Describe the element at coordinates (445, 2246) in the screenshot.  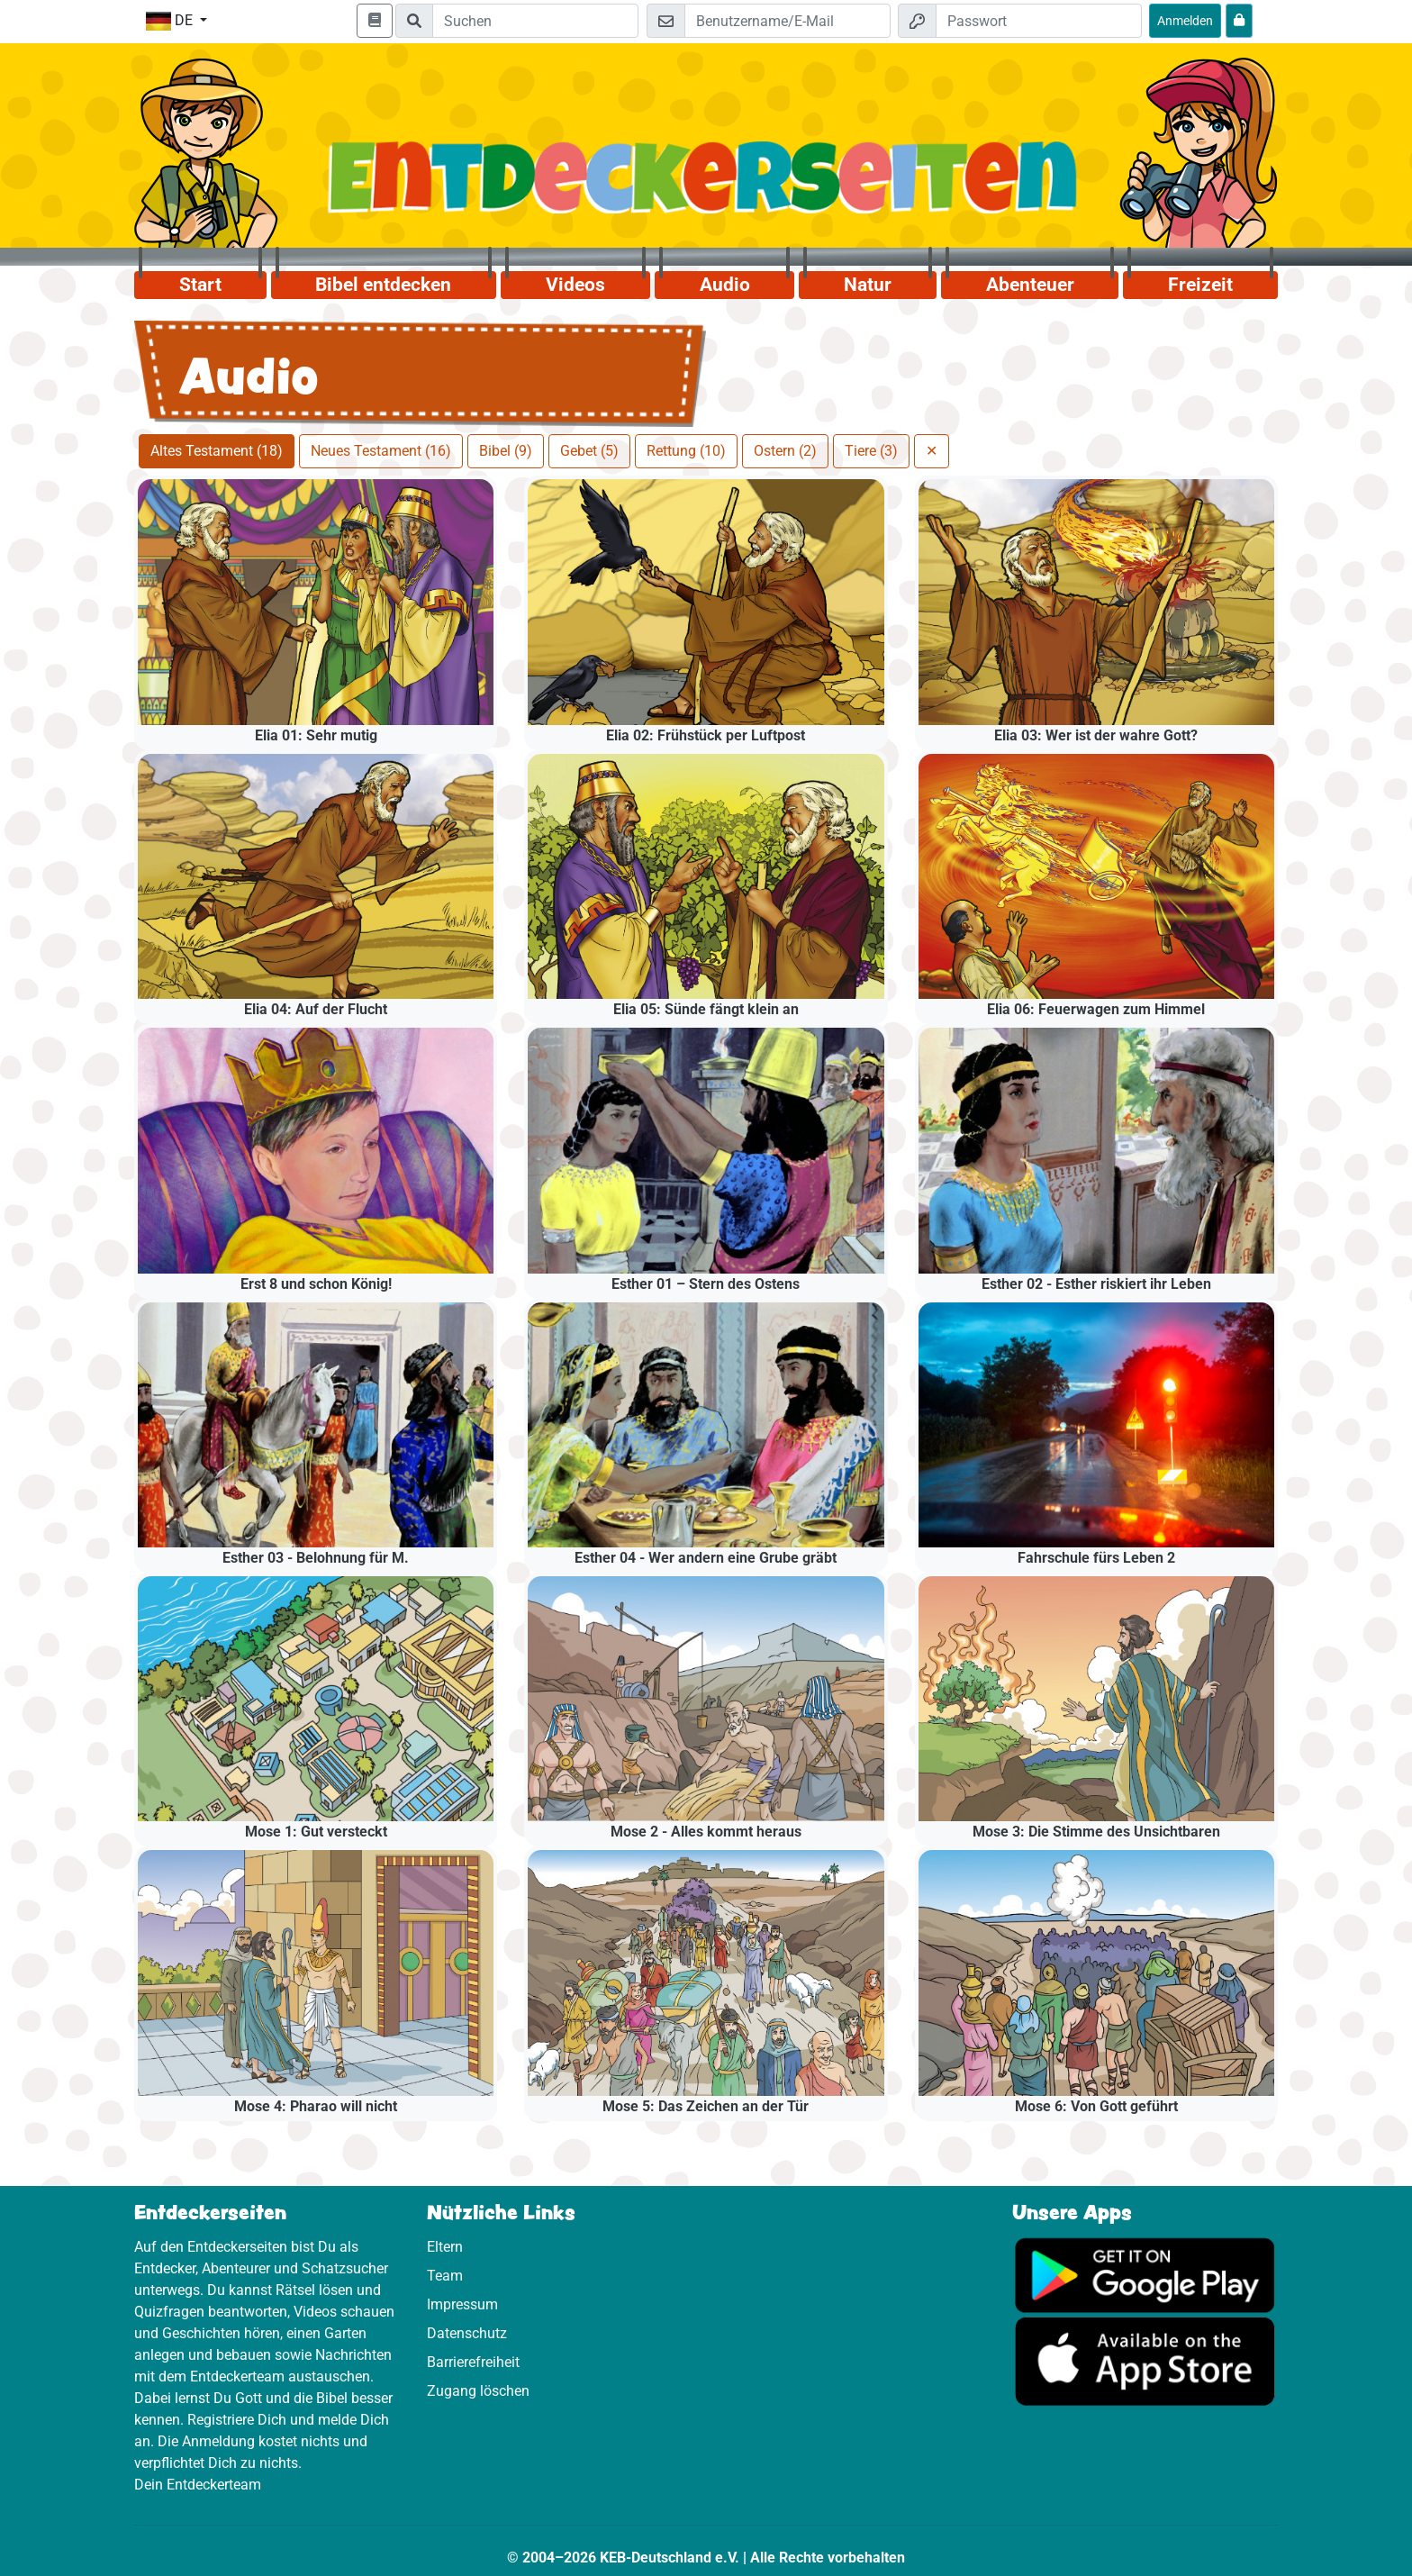
I see `Eltern` at that location.